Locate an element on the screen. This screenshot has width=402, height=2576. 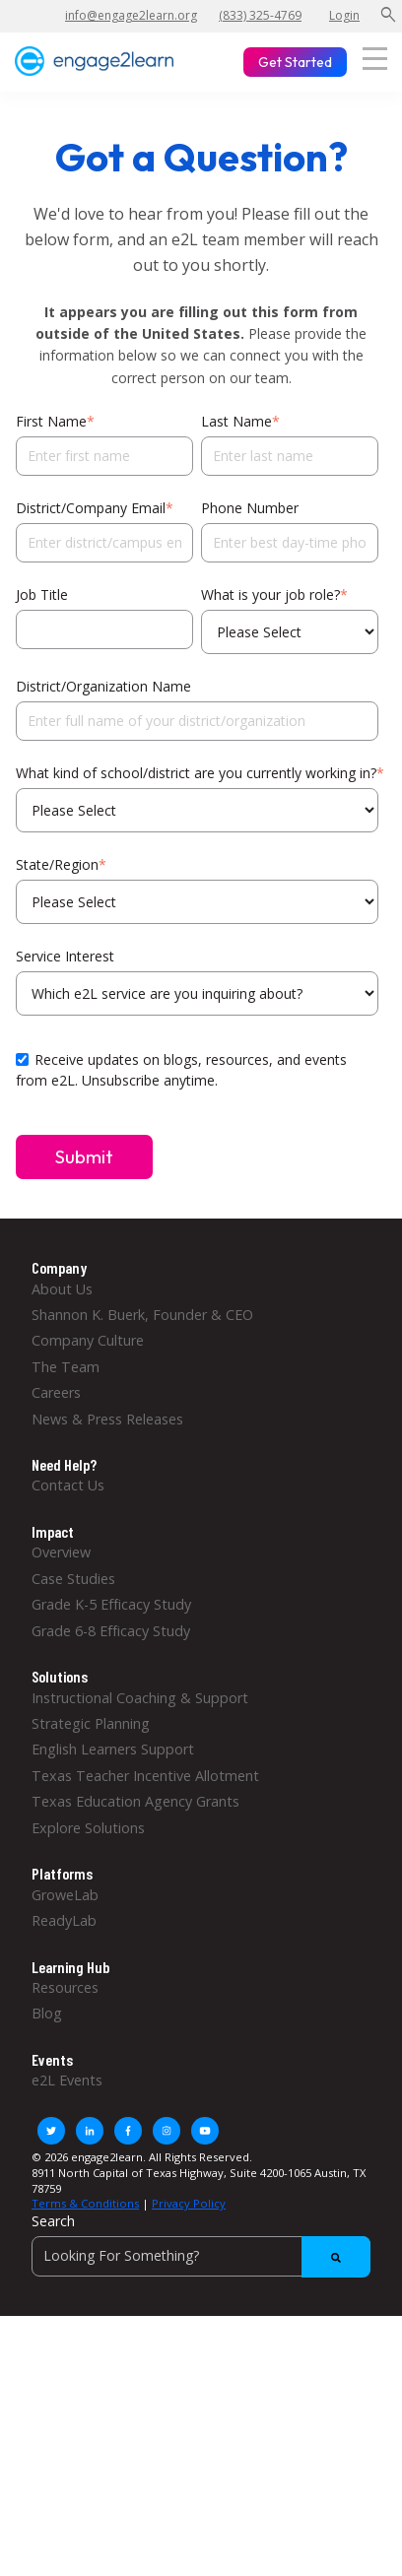
News & Press Releases is located at coordinates (107, 1419).